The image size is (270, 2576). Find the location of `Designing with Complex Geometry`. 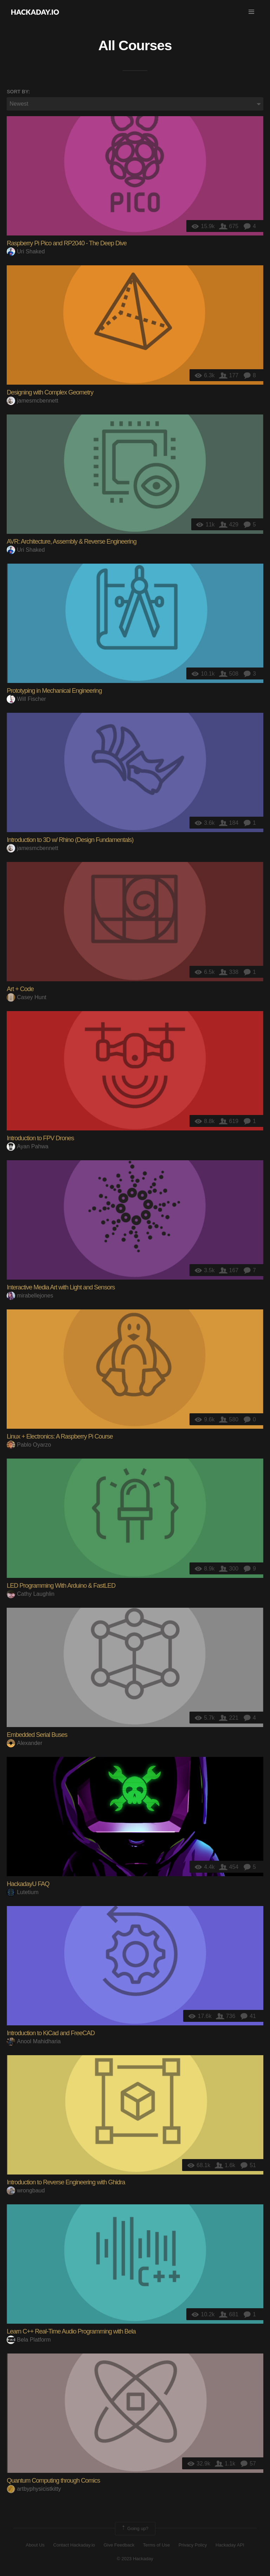

Designing with Complex Geometry is located at coordinates (50, 392).